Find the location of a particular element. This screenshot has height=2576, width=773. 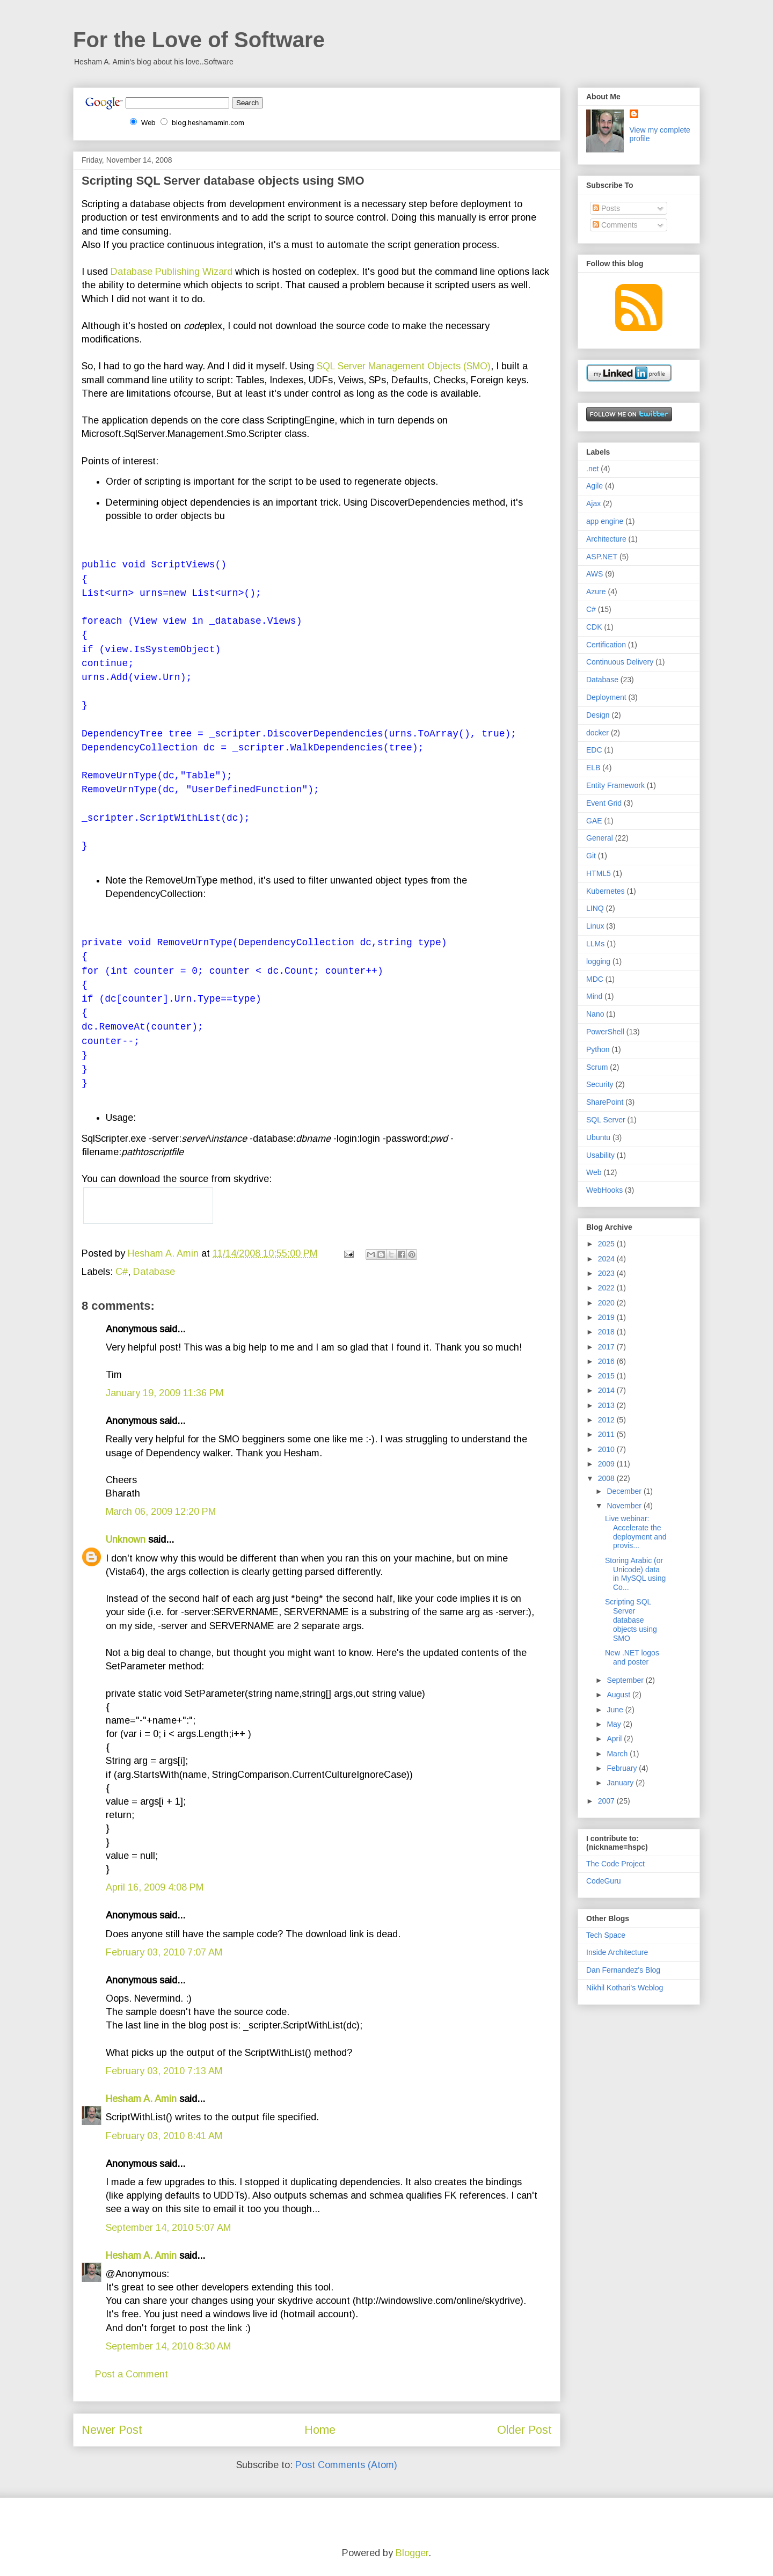

February 03, 2010 8:41 AM is located at coordinates (164, 2135).